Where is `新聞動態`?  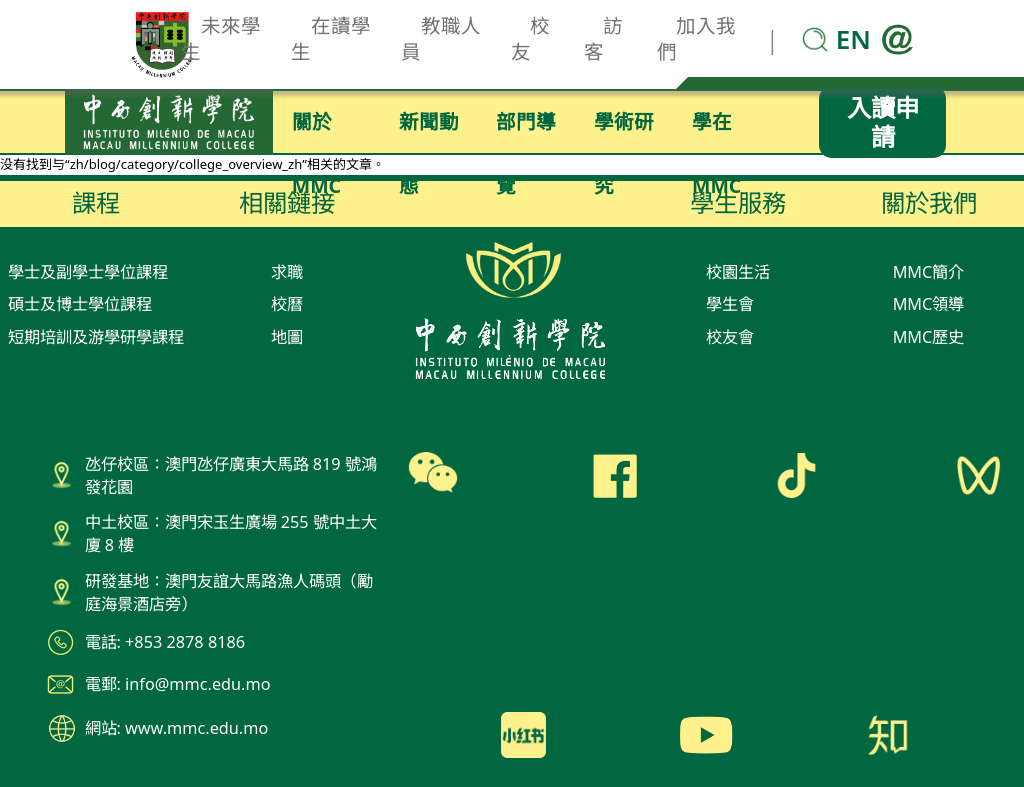 新聞動態 is located at coordinates (429, 131).